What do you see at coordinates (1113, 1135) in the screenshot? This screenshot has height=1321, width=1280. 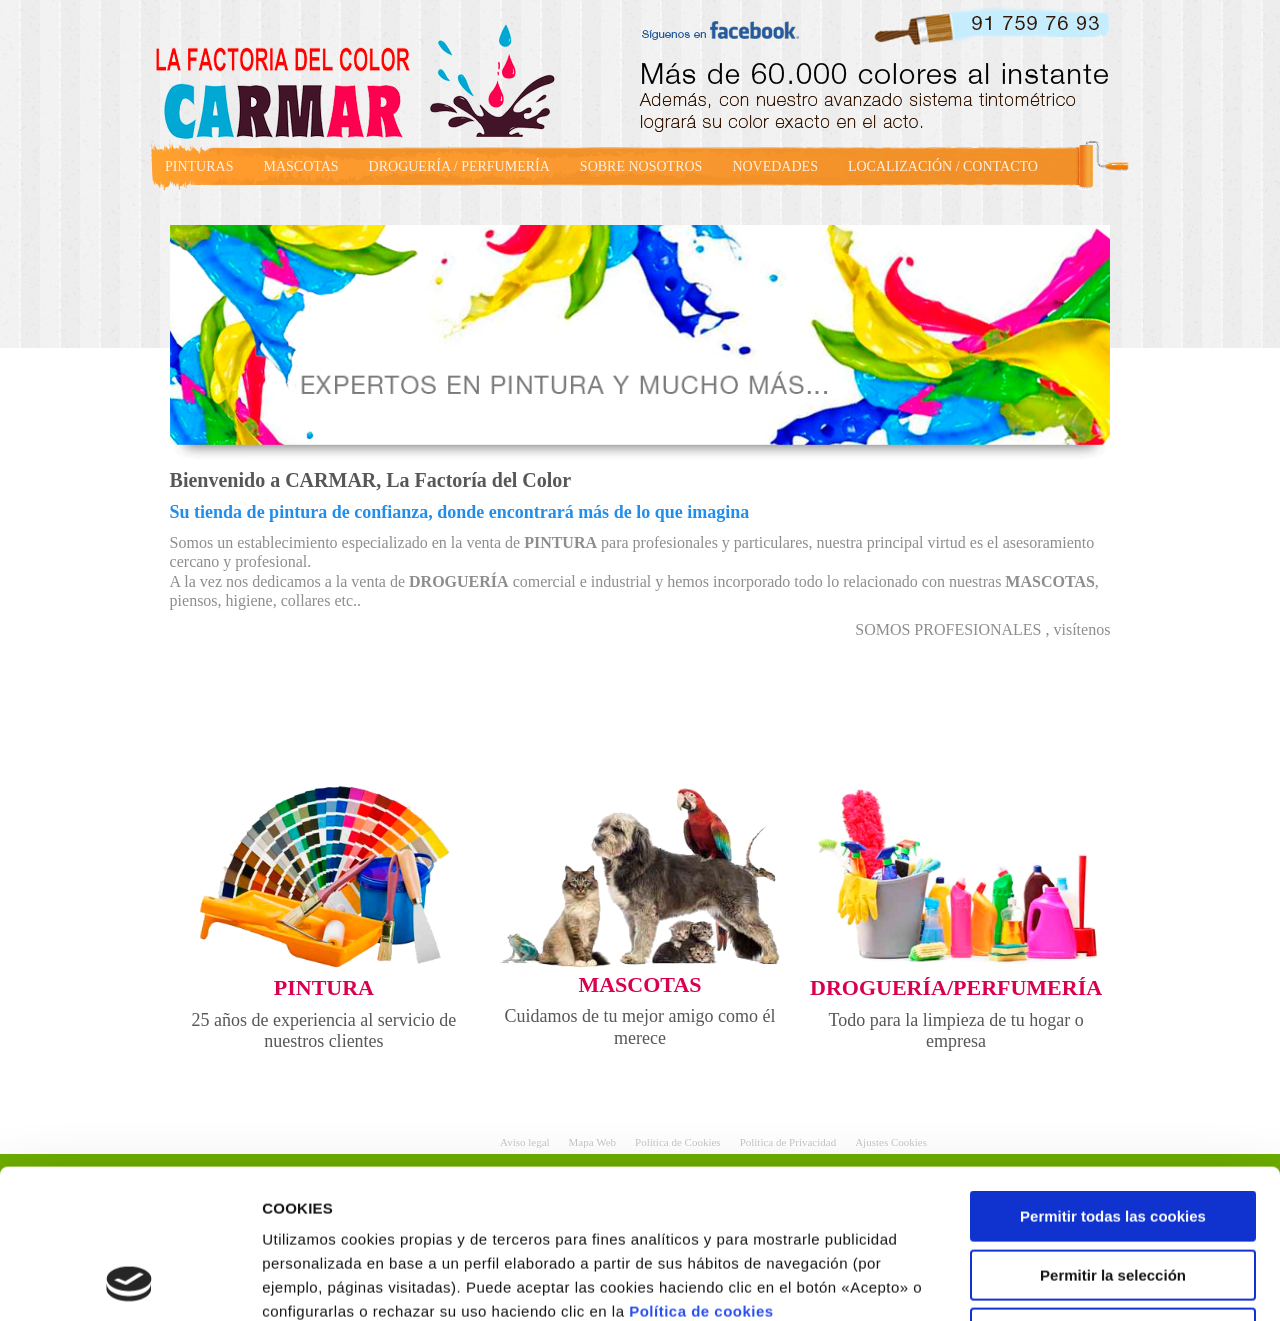 I see `Permitir la selección` at bounding box center [1113, 1135].